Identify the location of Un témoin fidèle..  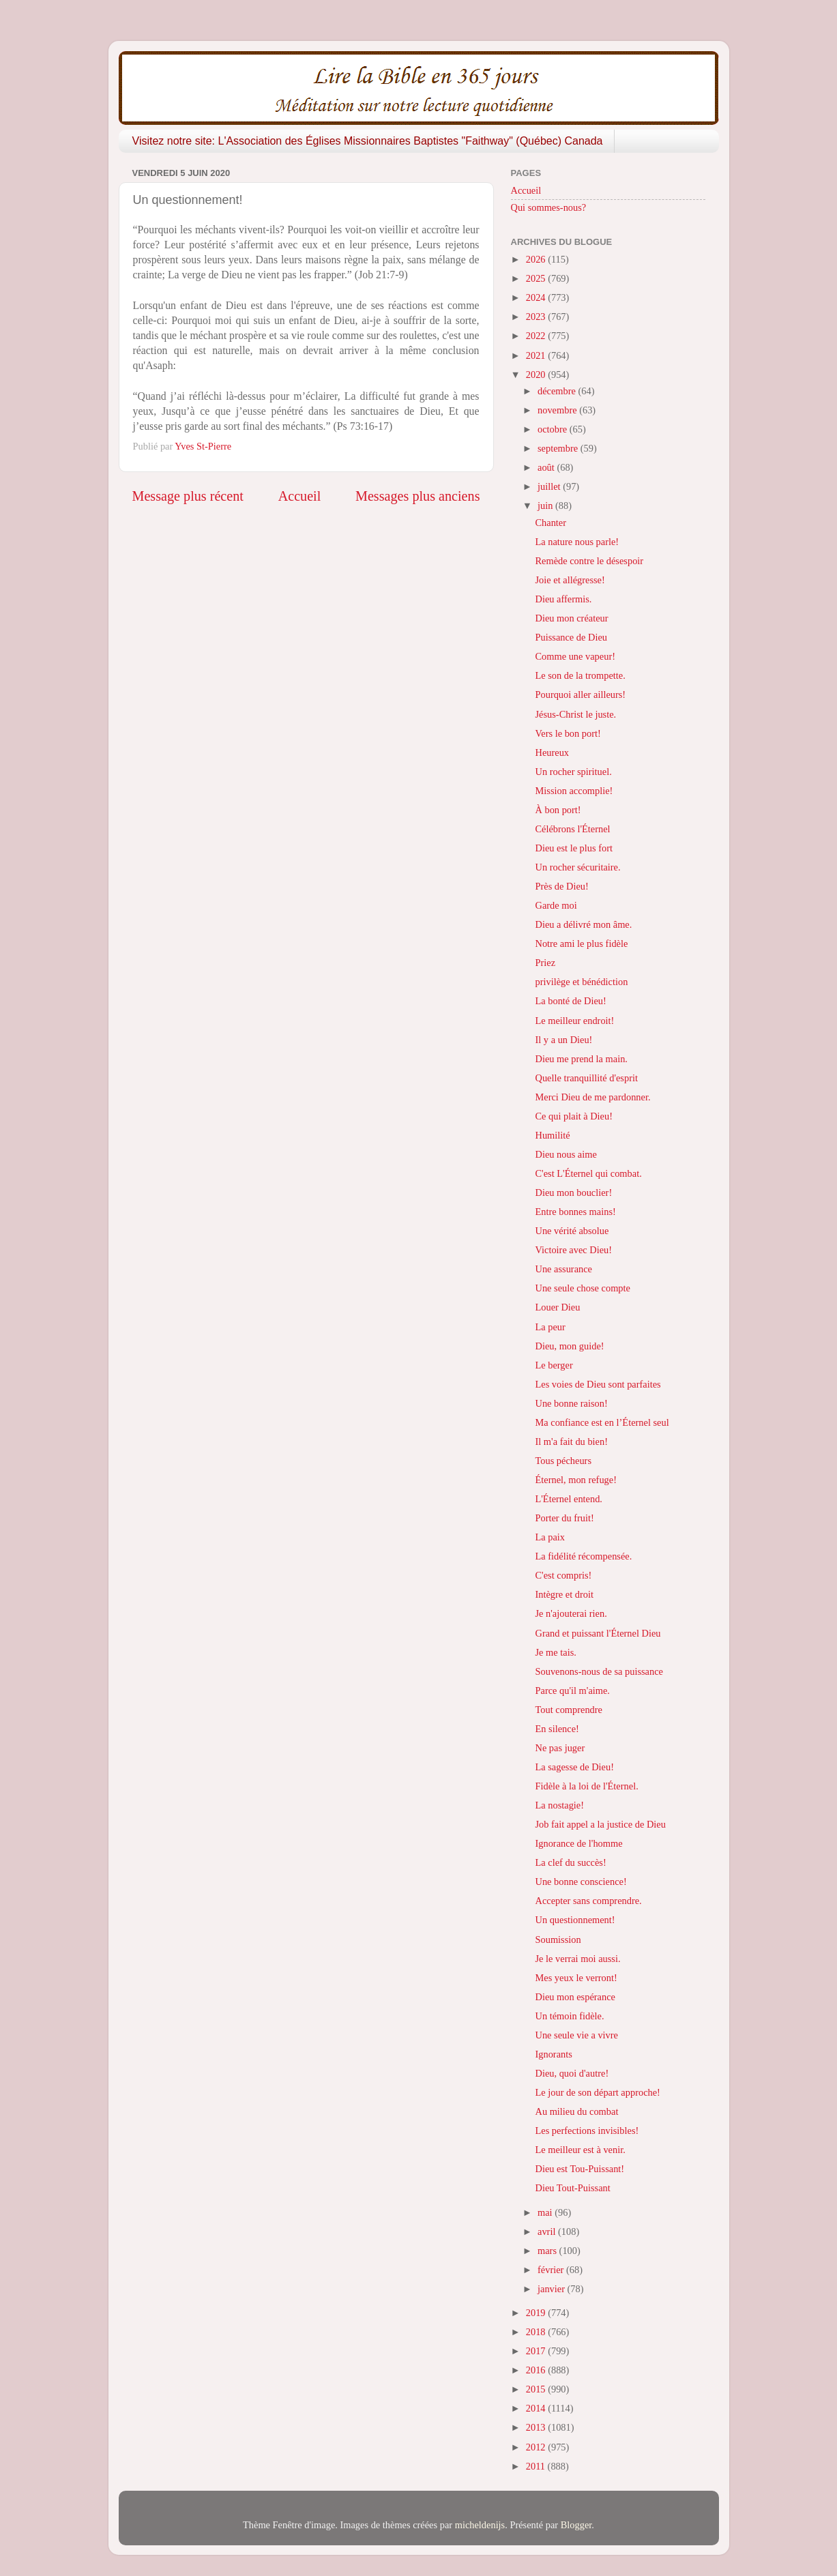
(569, 2015).